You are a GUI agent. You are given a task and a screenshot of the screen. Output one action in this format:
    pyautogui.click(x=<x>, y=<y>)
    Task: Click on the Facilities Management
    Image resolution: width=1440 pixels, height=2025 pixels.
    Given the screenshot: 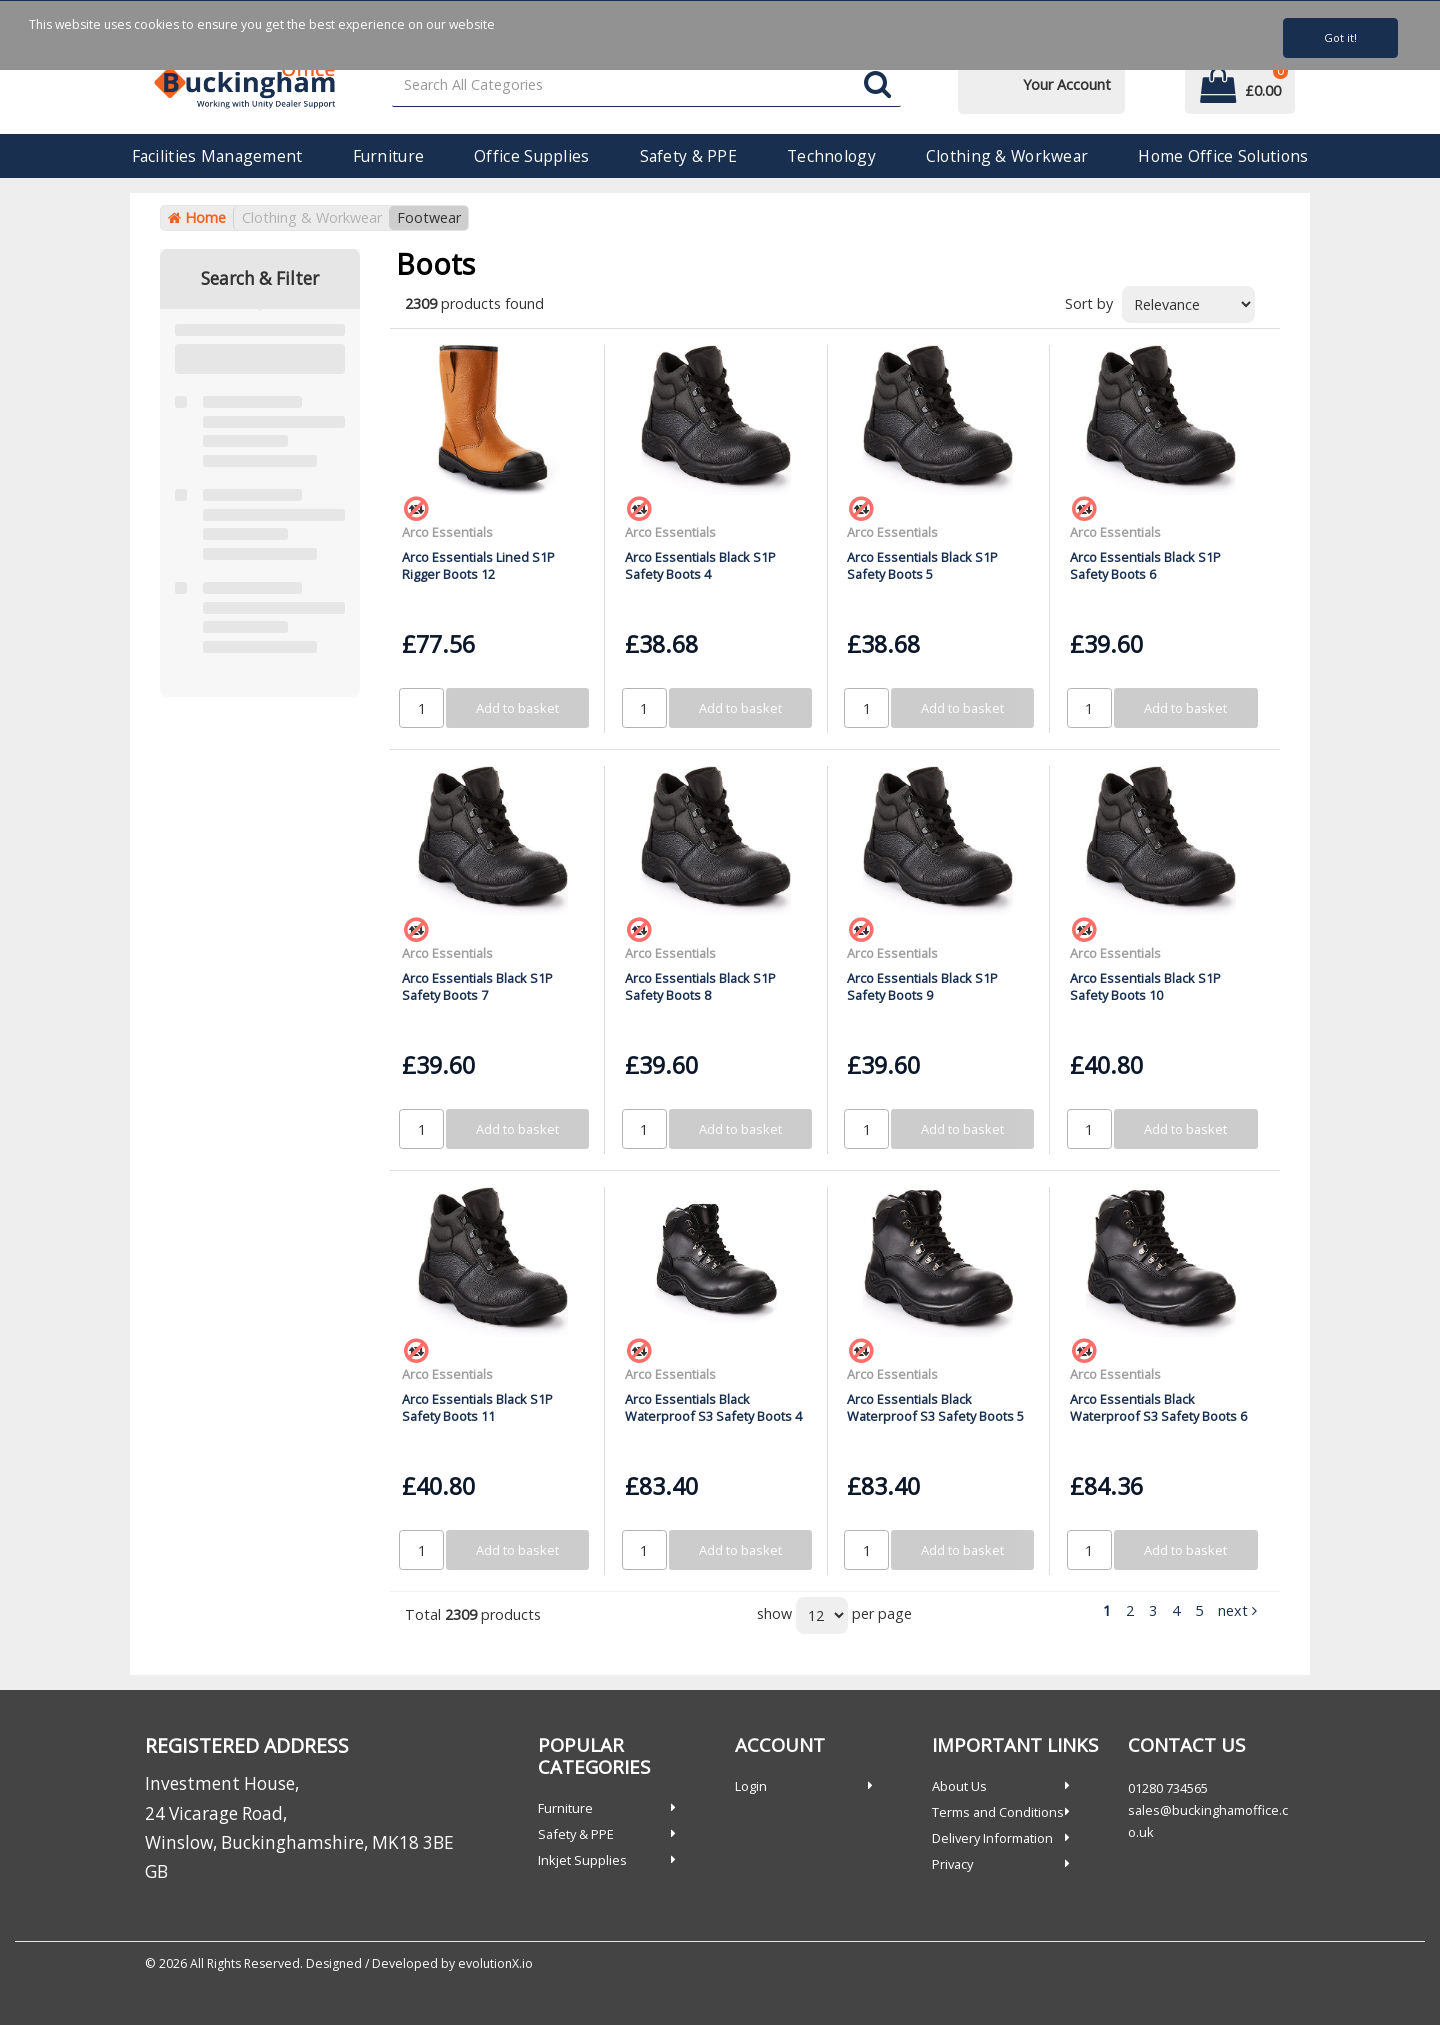 What is the action you would take?
    pyautogui.click(x=217, y=156)
    